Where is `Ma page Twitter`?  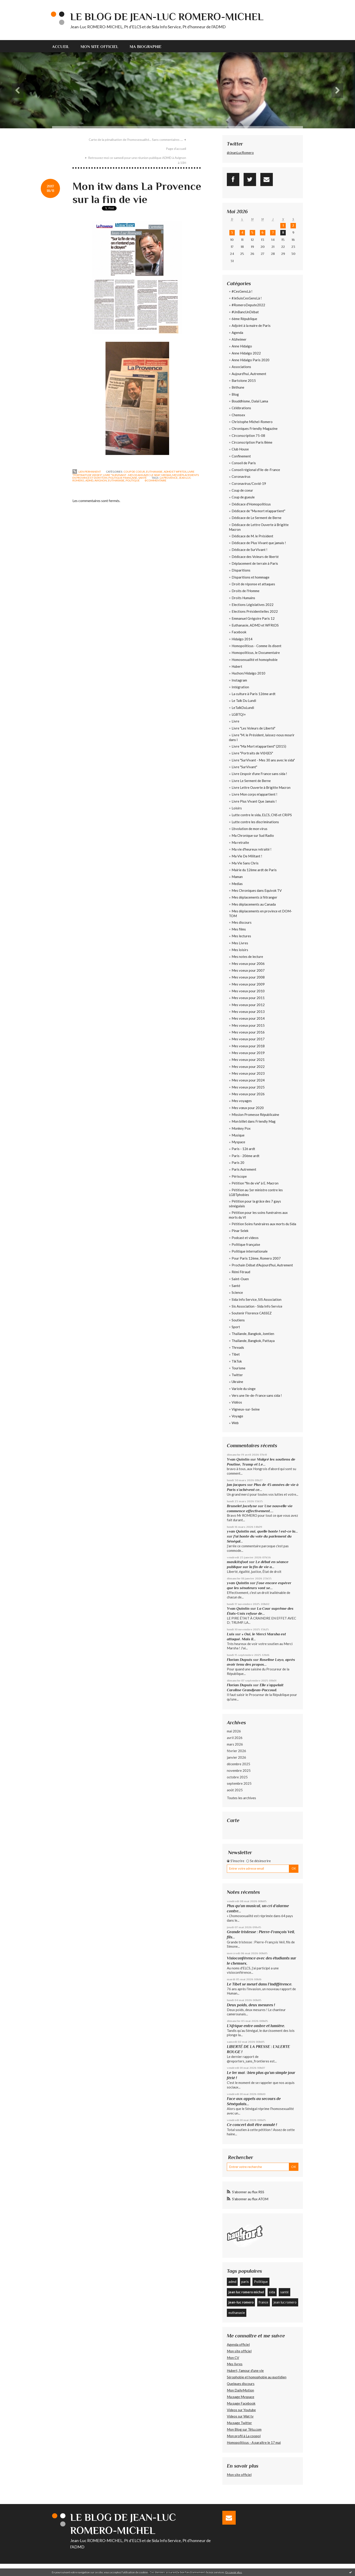 Ma page Twitter is located at coordinates (239, 2423).